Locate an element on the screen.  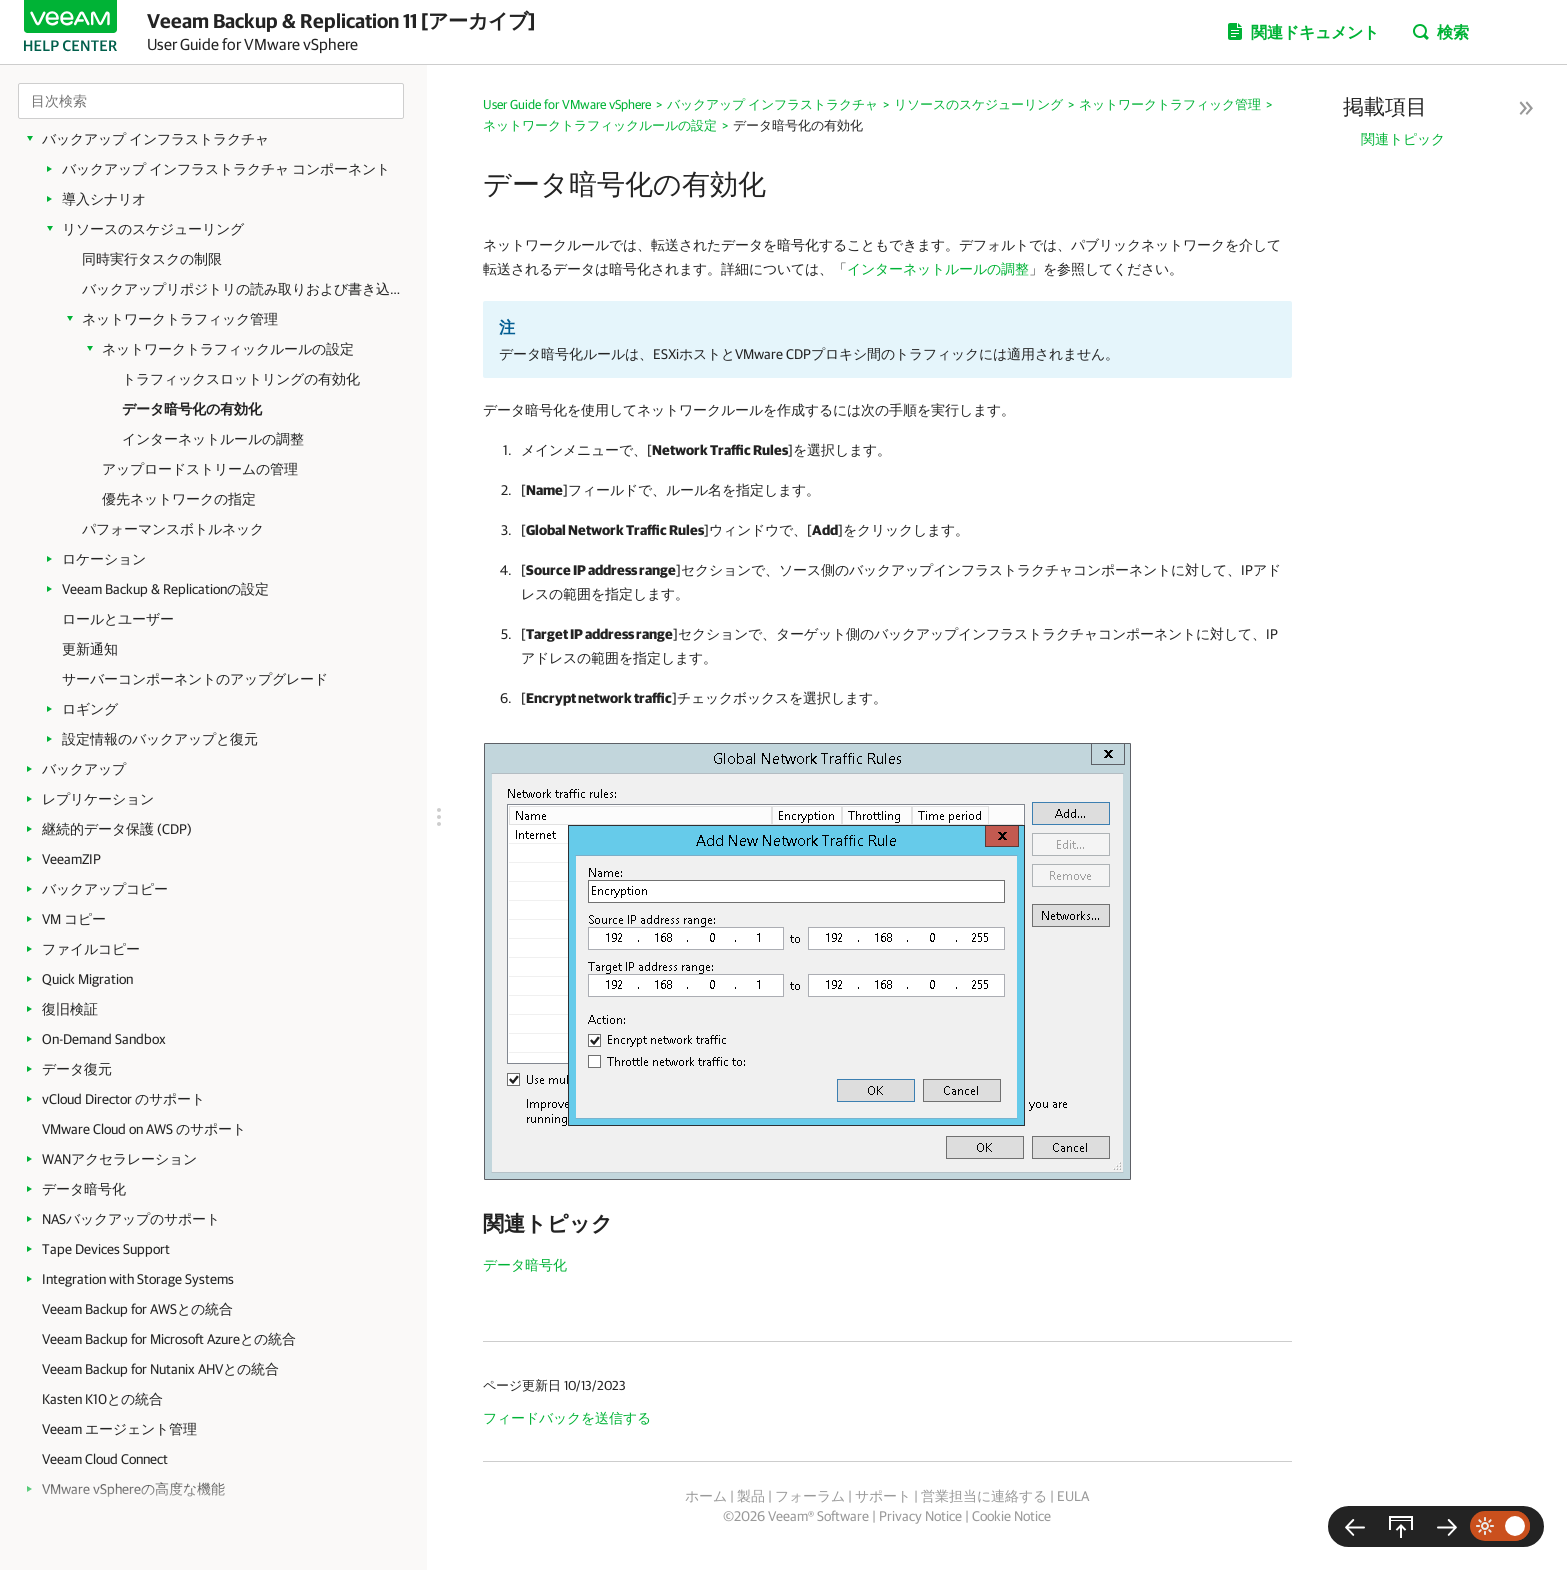
バックアップコピー is located at coordinates (105, 889).